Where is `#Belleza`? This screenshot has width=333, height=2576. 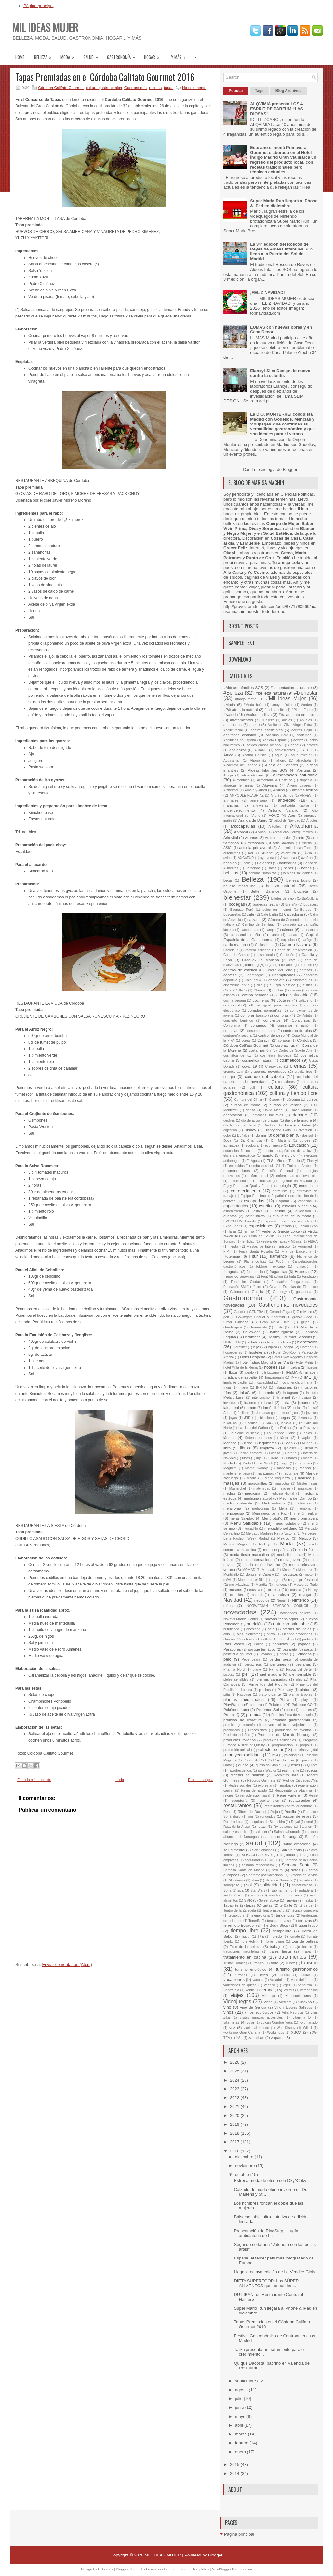
#Belleza is located at coordinates (233, 692).